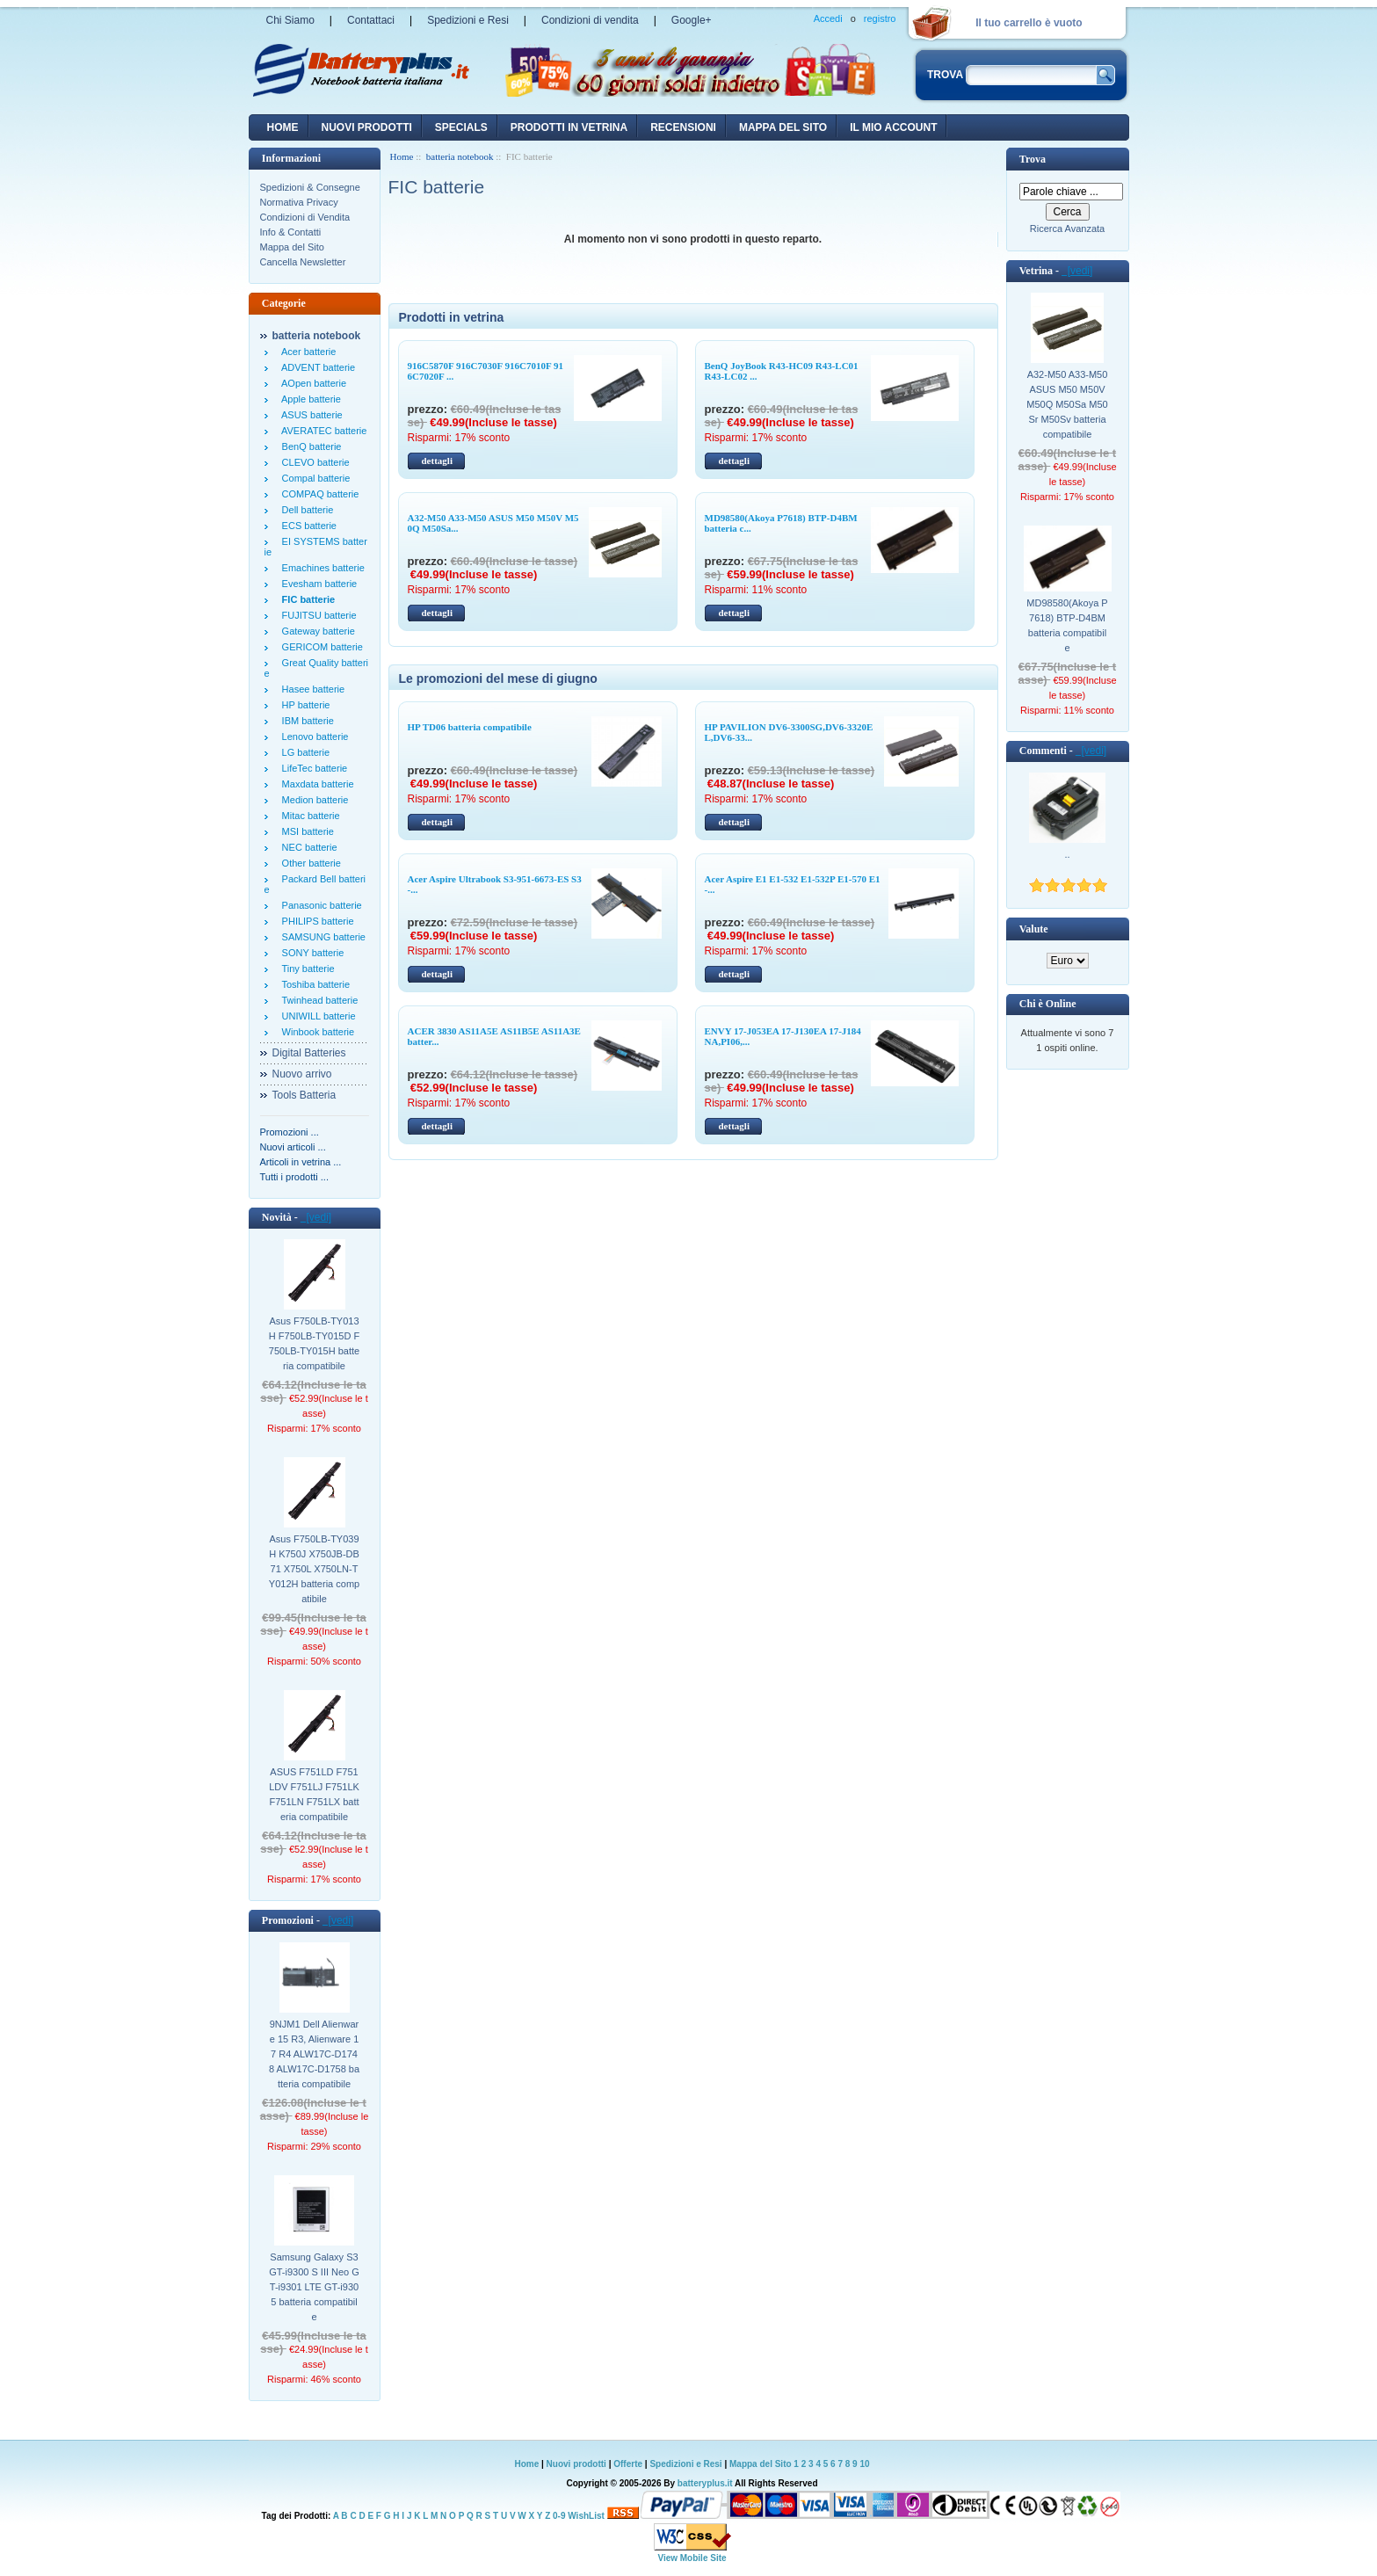  What do you see at coordinates (303, 262) in the screenshot?
I see `Cancella Newsletter` at bounding box center [303, 262].